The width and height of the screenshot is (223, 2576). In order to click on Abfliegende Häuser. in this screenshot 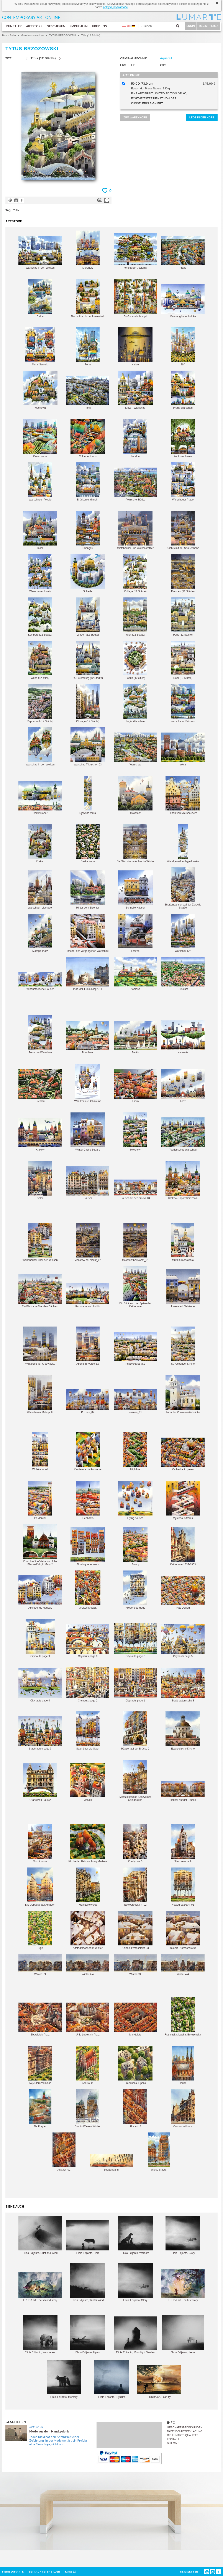, I will do `click(40, 1592)`.